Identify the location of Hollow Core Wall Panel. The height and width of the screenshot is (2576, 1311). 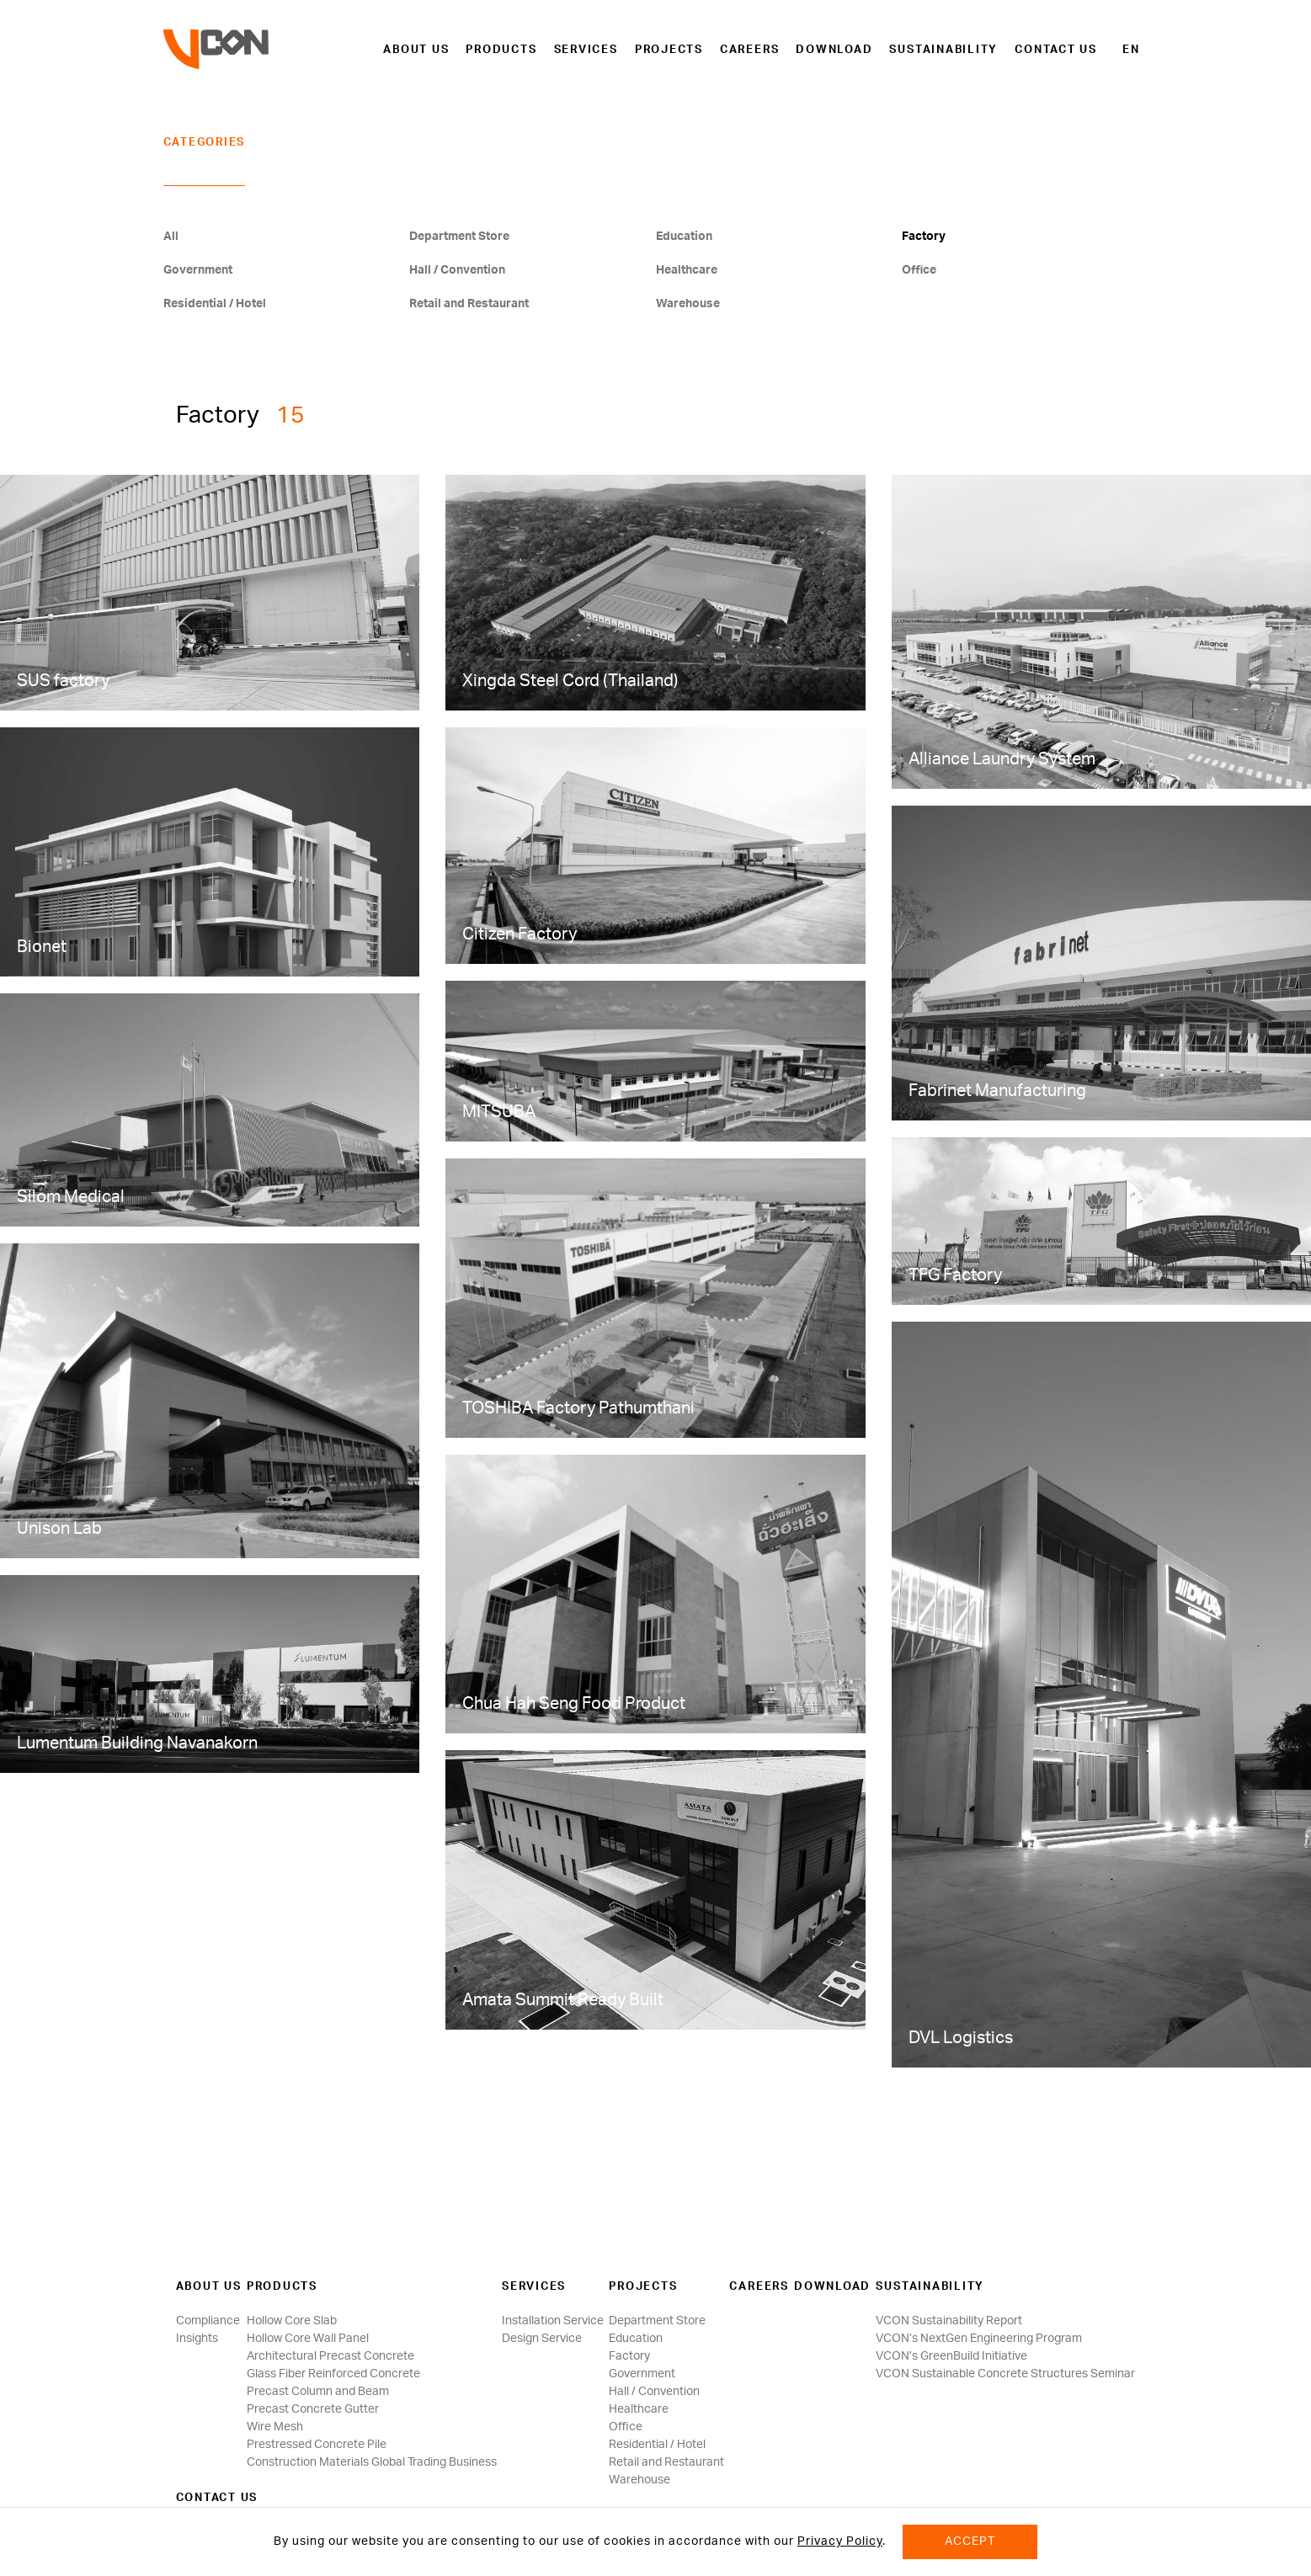
(308, 2338).